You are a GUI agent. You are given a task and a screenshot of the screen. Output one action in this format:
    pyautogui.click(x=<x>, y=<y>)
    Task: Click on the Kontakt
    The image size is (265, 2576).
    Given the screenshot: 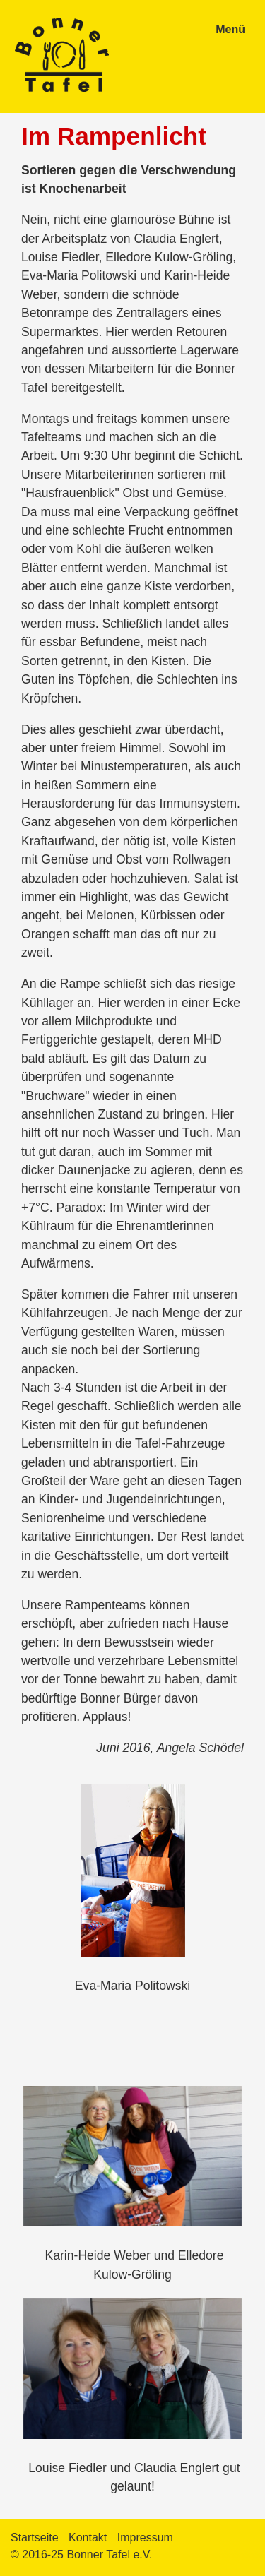 What is the action you would take?
    pyautogui.click(x=88, y=2538)
    